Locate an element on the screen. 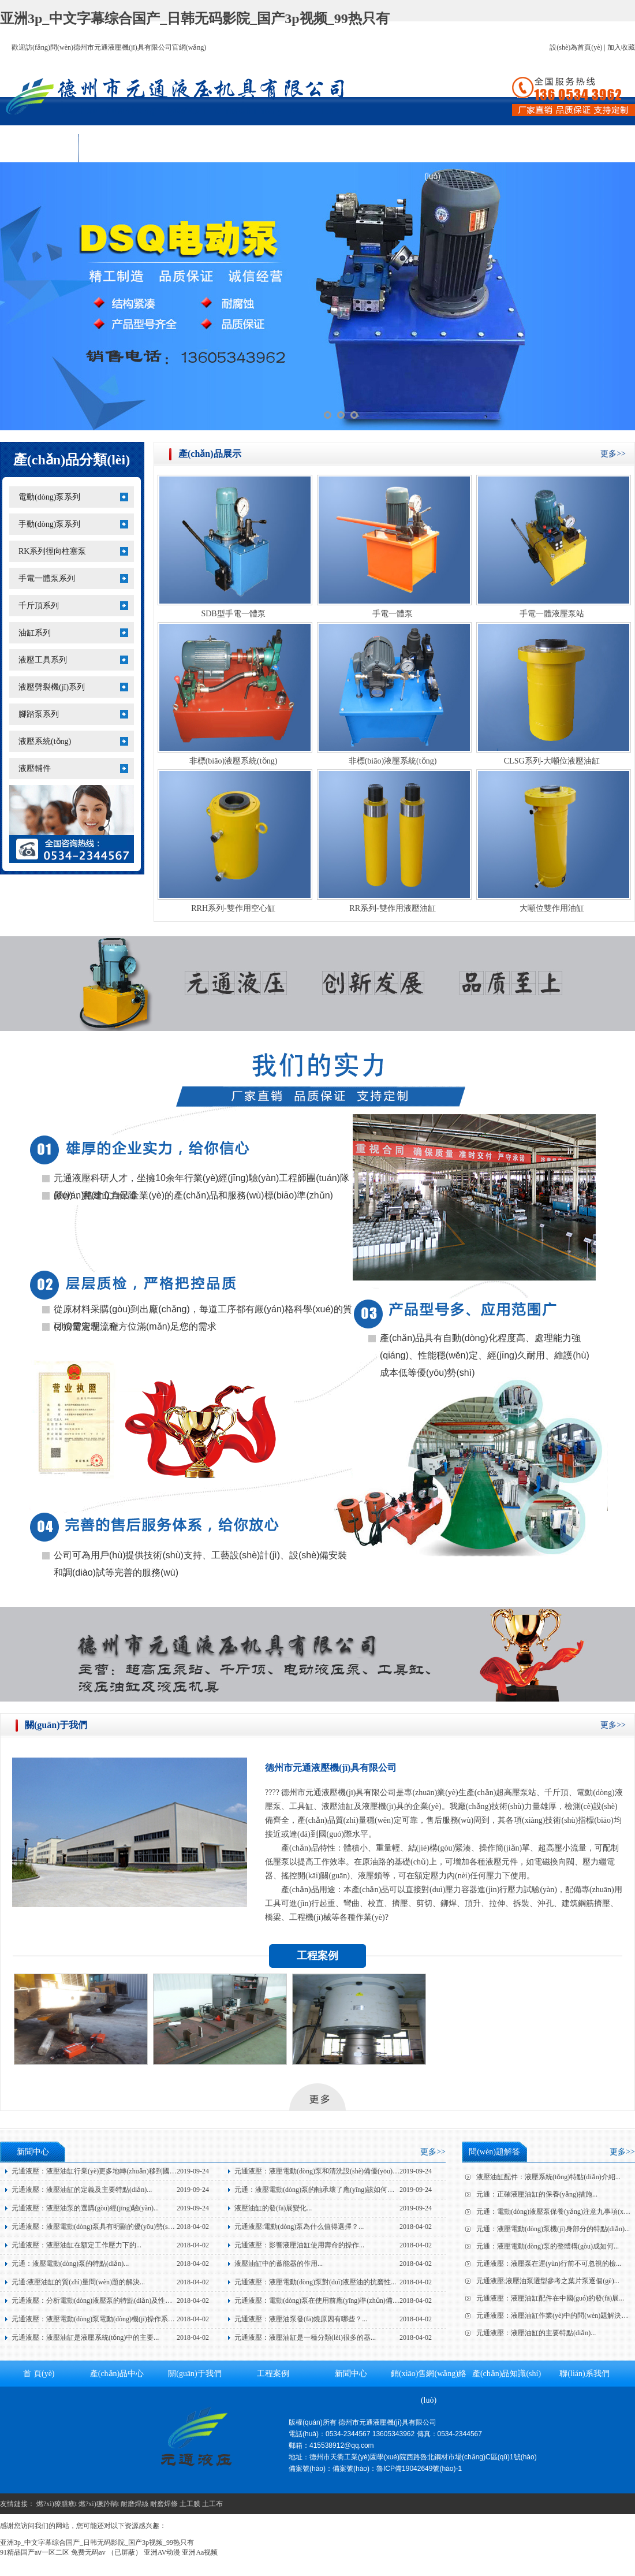 This screenshot has width=635, height=2576. 產(chǎn)品中心 is located at coordinates (118, 147).